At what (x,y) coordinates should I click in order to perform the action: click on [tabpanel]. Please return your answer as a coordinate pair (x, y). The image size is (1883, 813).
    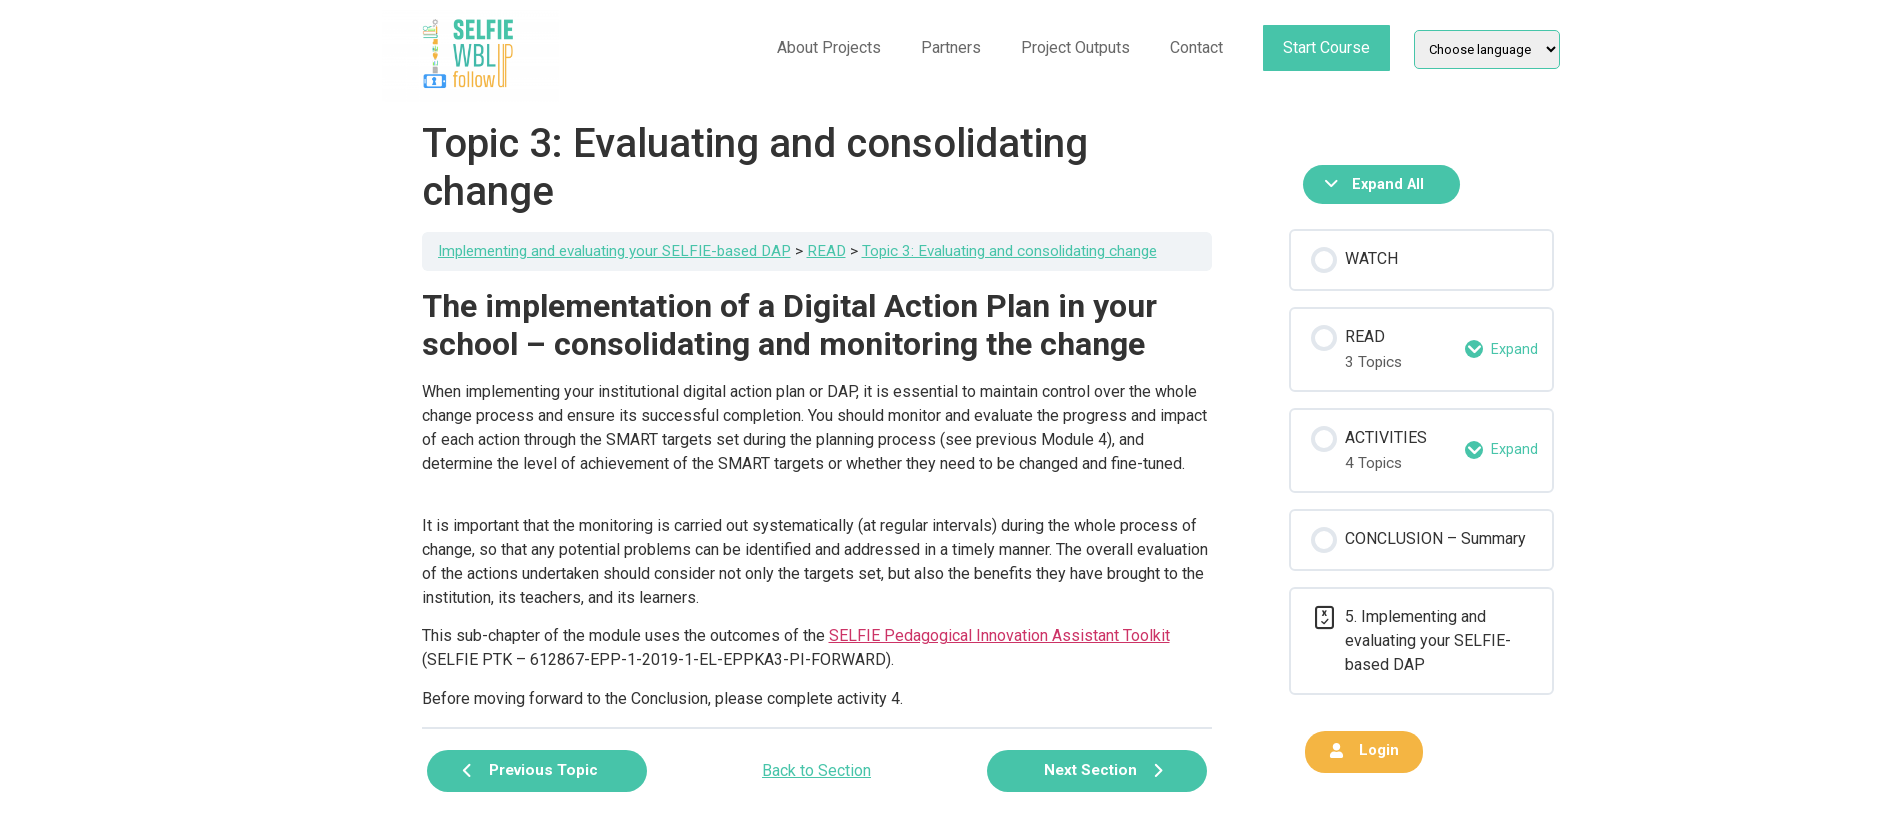
    Looking at the image, I should click on (817, 499).